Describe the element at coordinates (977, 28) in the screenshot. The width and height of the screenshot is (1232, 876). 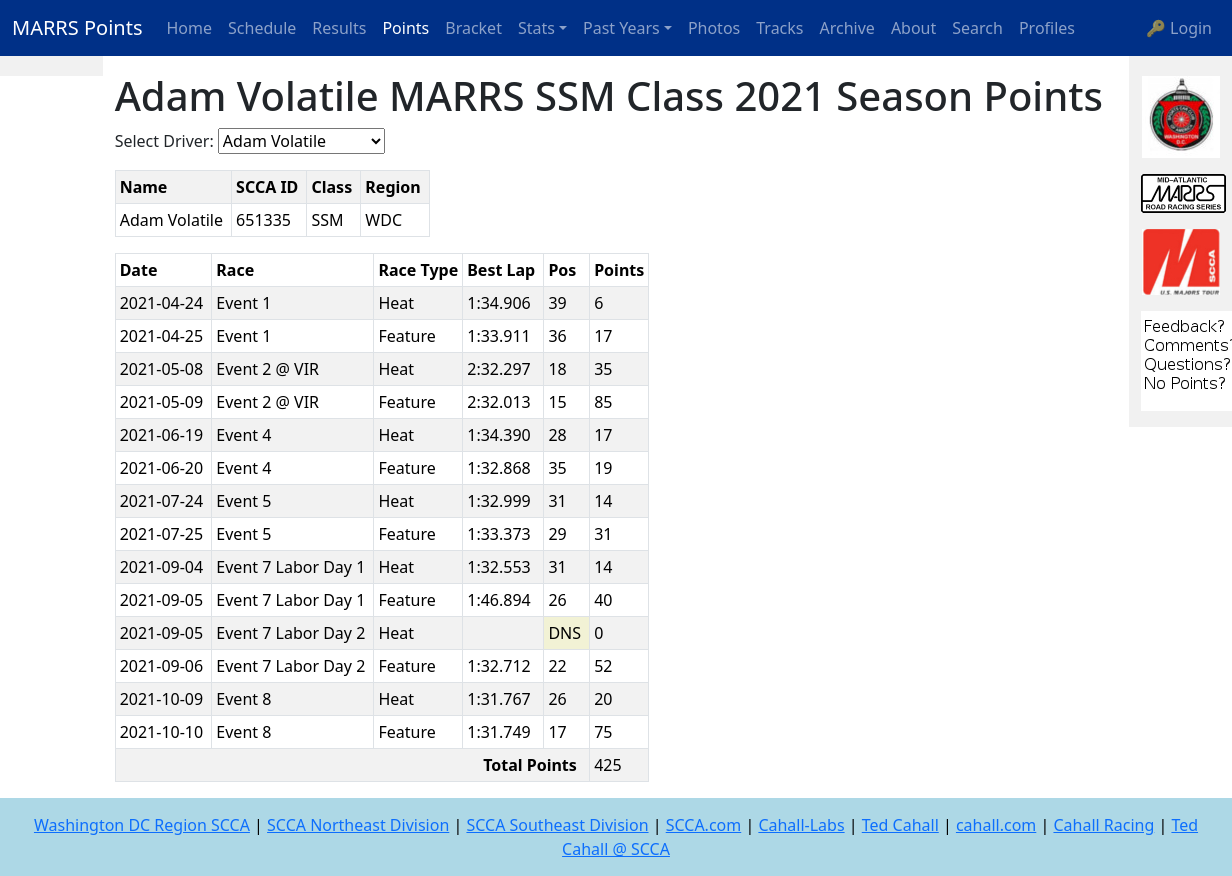
I see `Search` at that location.